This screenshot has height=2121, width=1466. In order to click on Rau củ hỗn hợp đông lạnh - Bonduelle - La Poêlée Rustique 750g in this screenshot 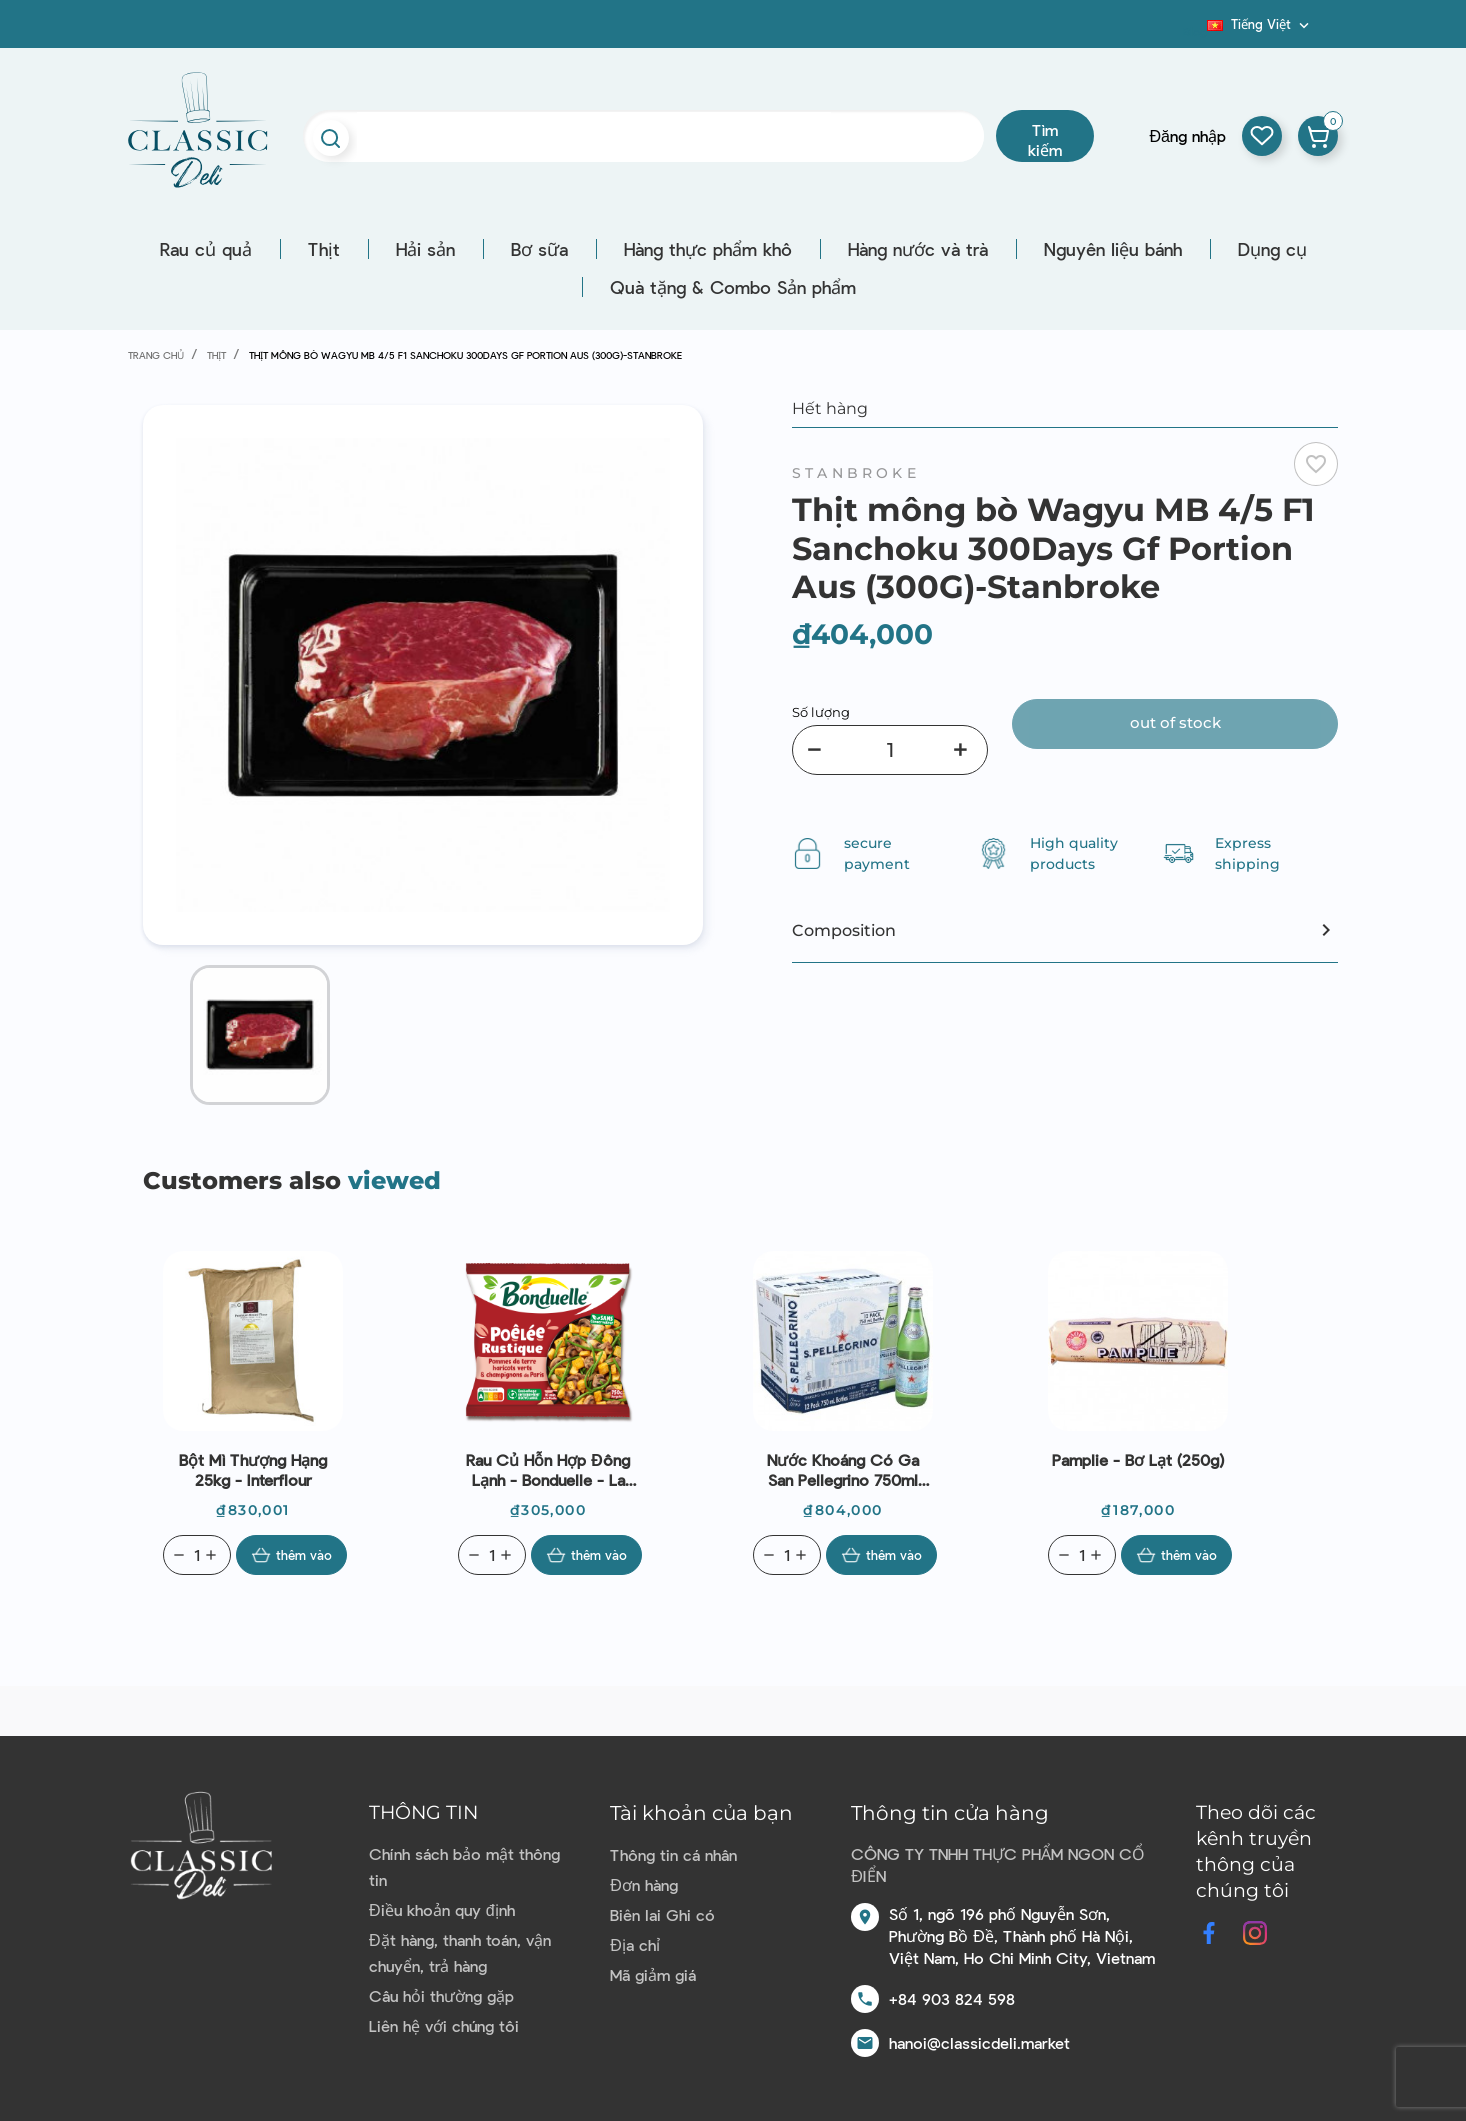, I will do `click(548, 1470)`.